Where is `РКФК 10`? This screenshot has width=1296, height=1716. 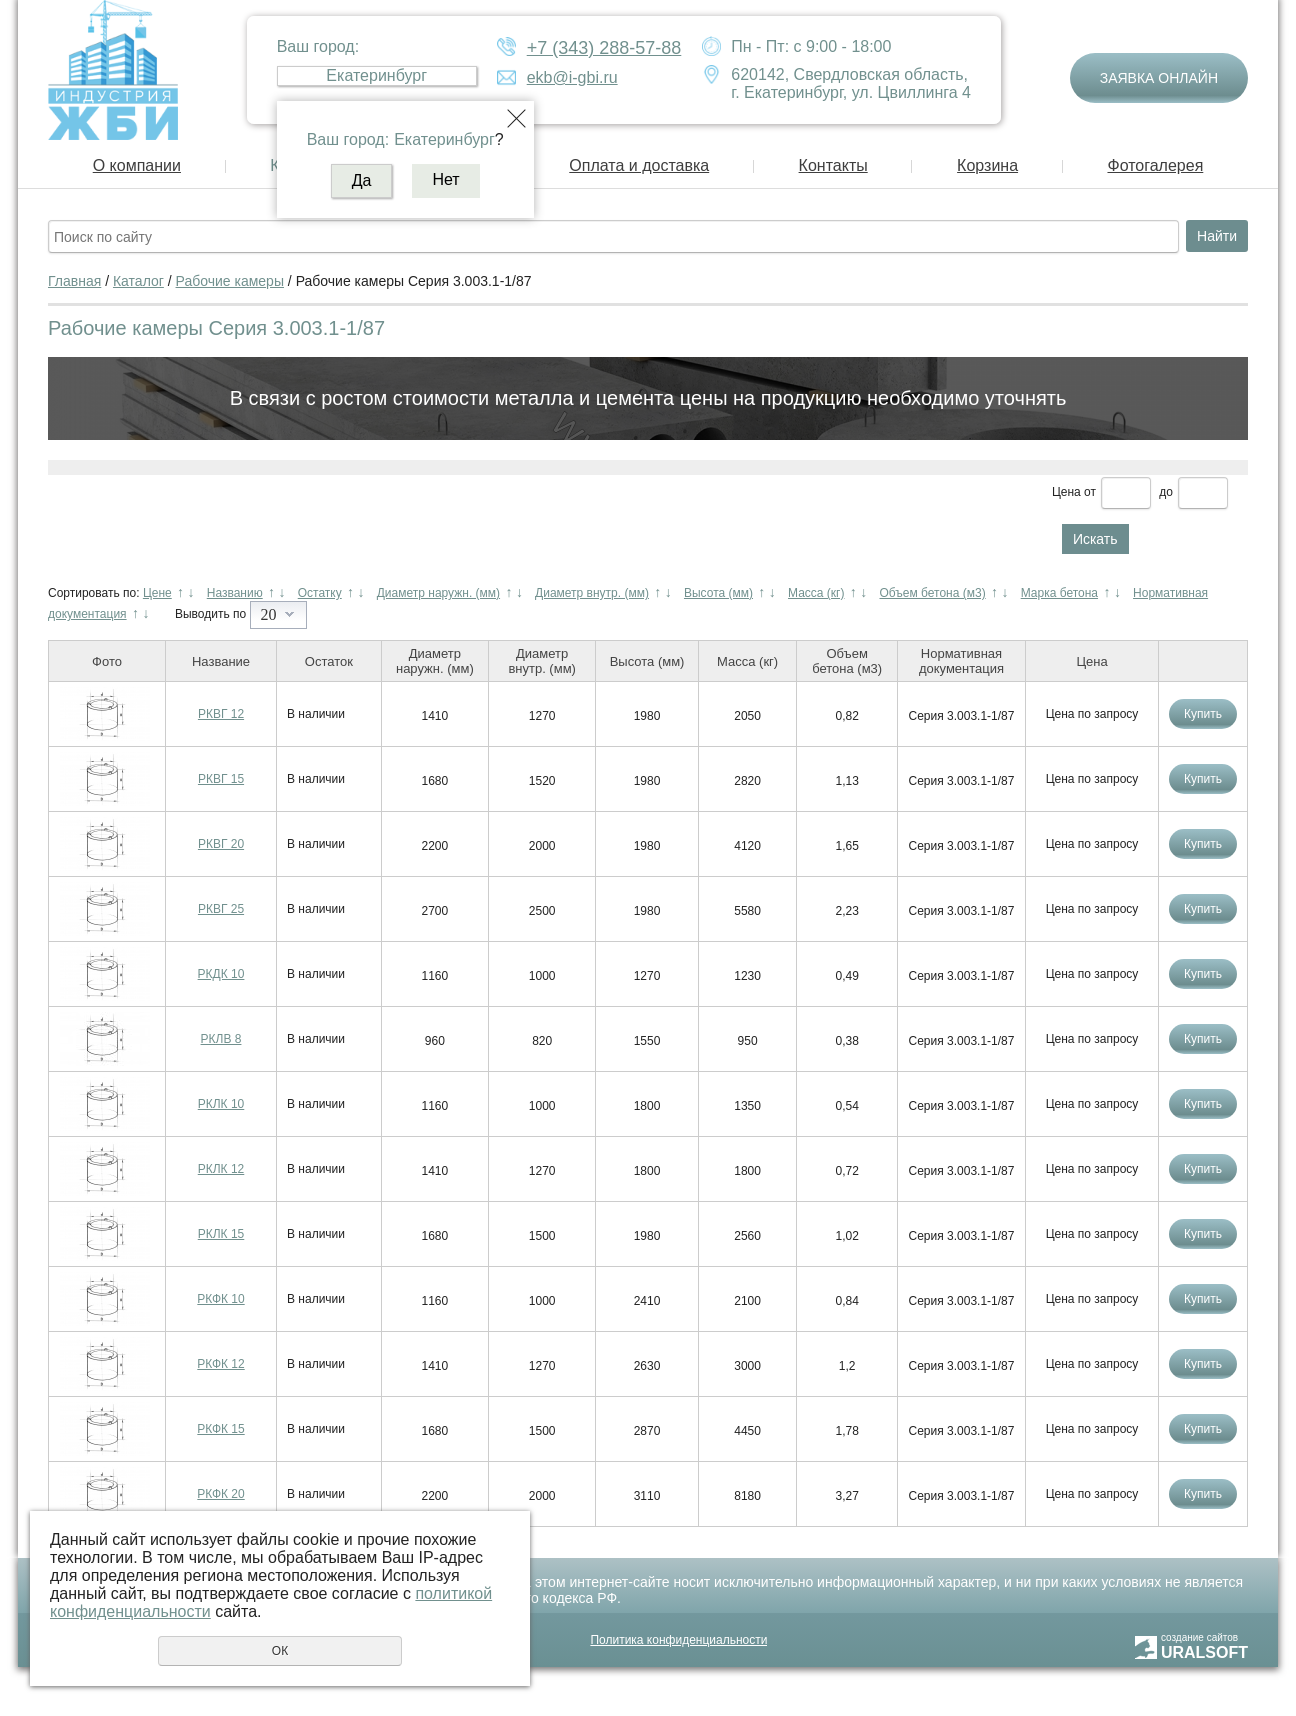
РКФК 10 is located at coordinates (220, 1299).